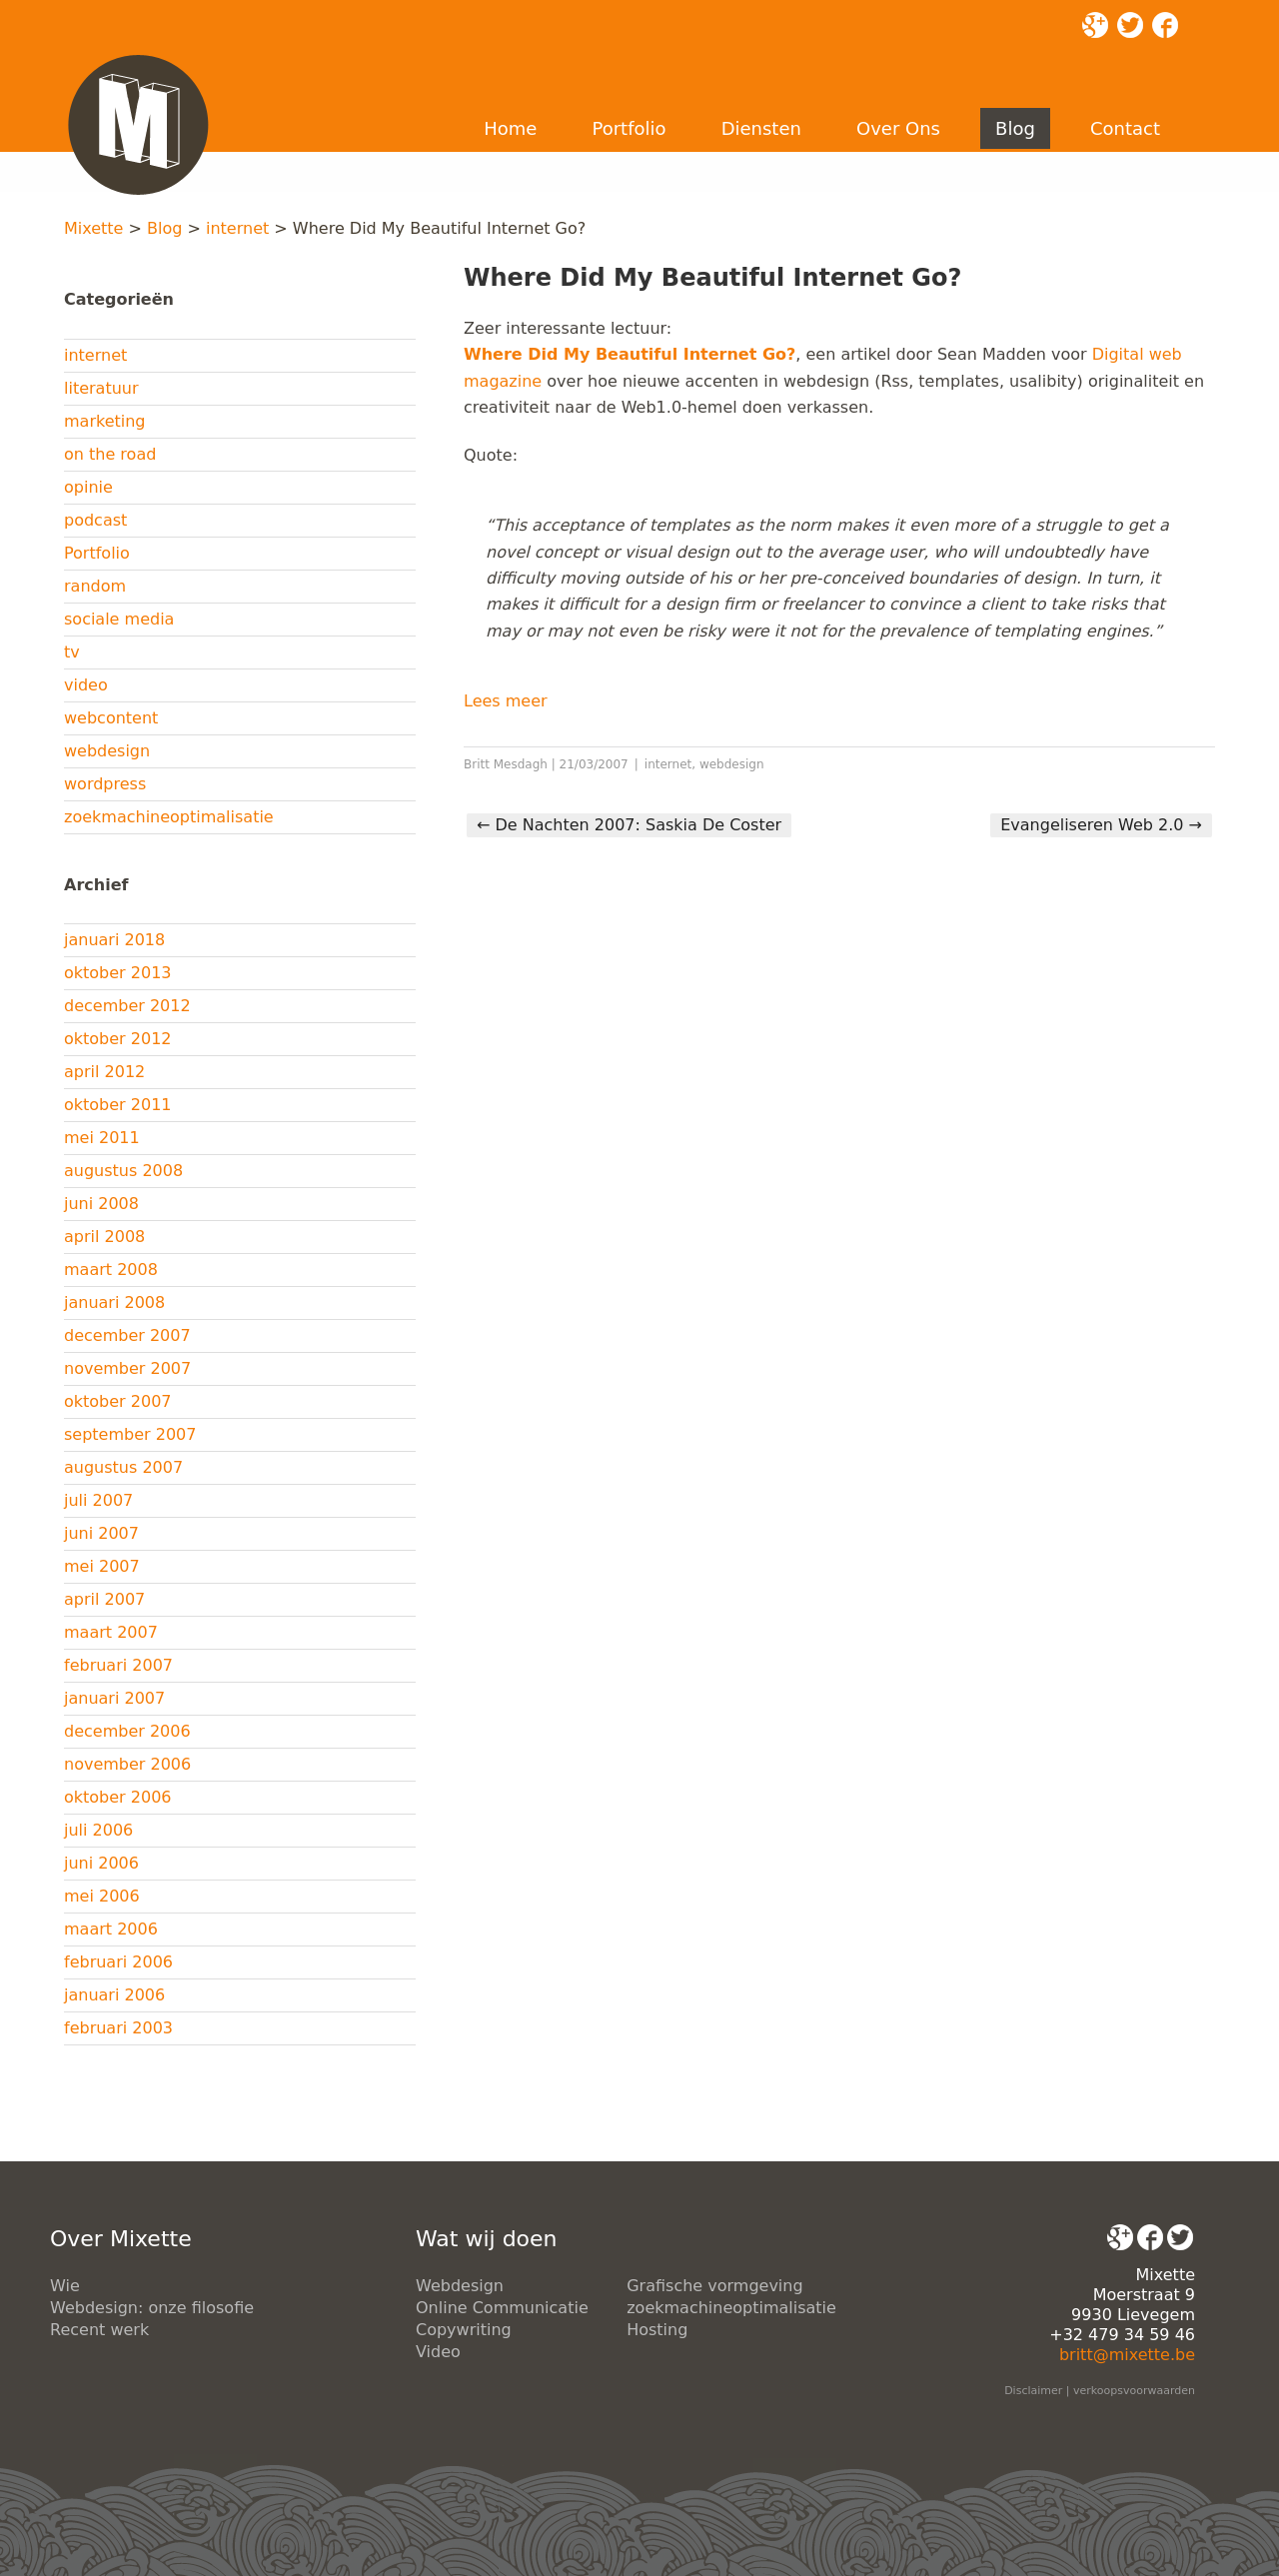  Describe the element at coordinates (102, 1896) in the screenshot. I see `mei 2006` at that location.